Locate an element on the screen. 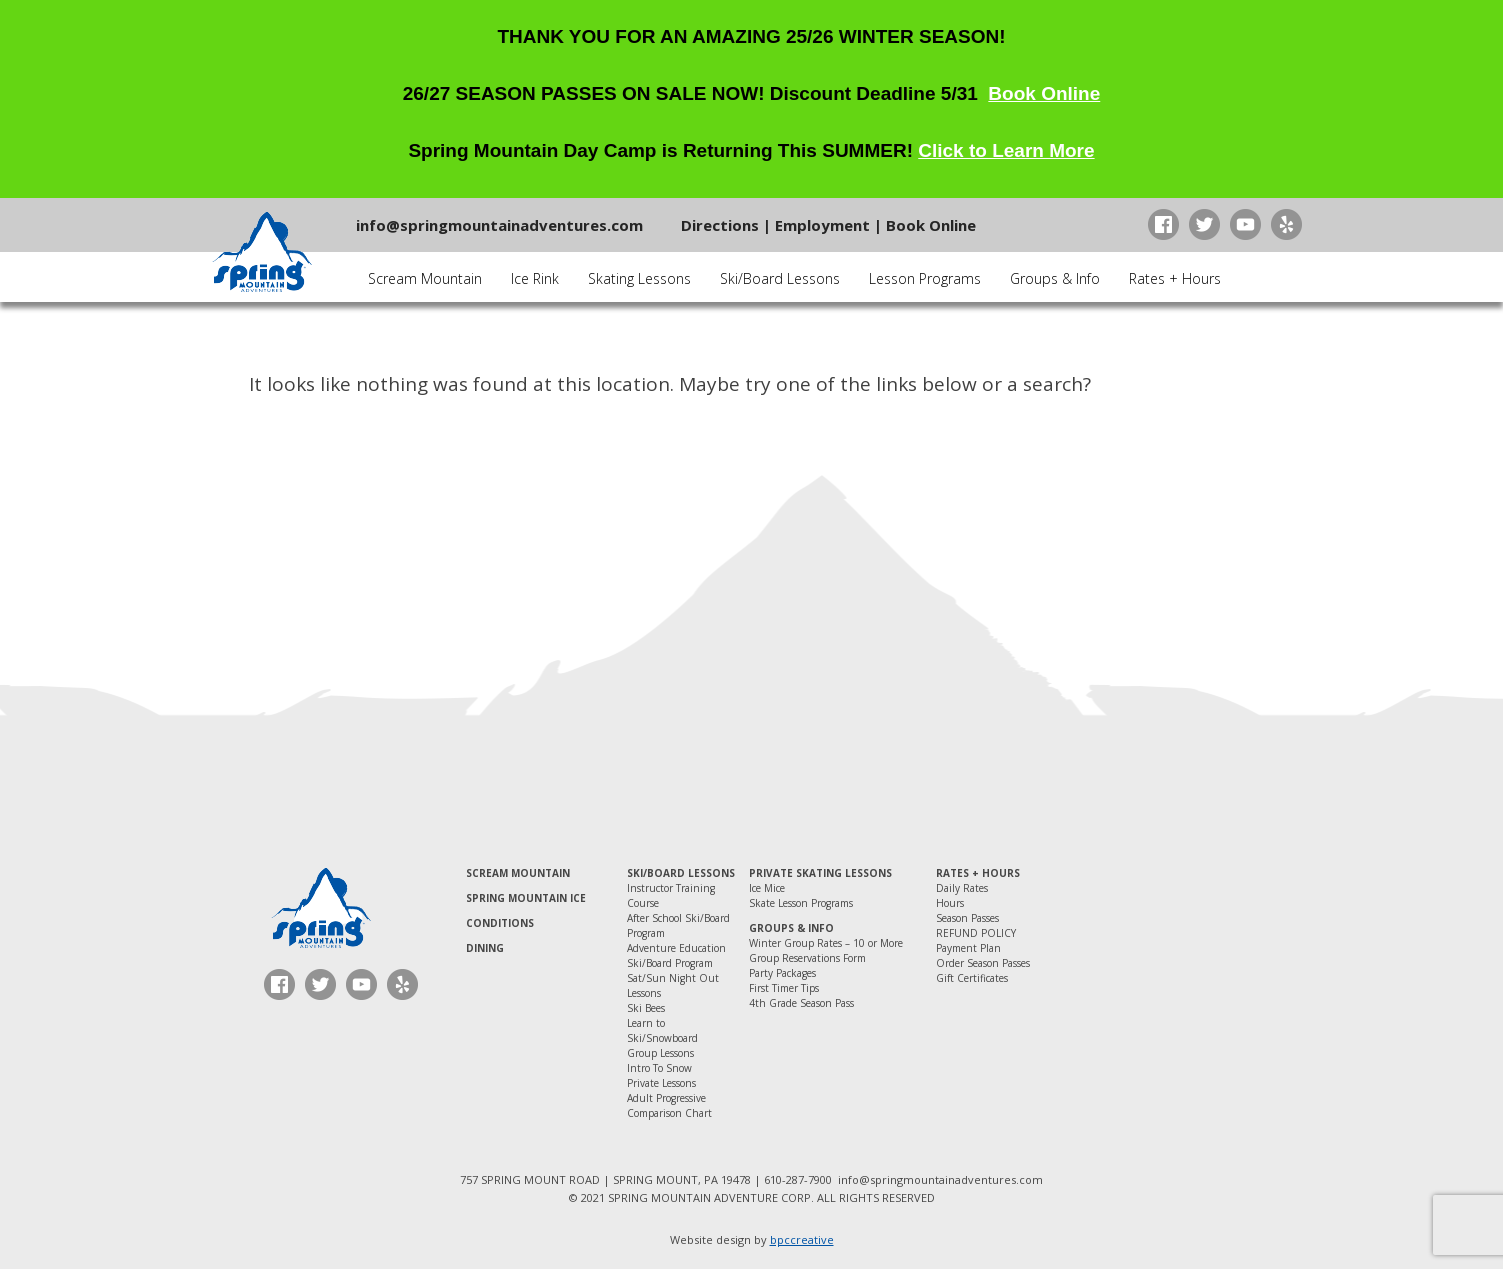 Image resolution: width=1503 pixels, height=1269 pixels. Skating Lessons is located at coordinates (639, 278).